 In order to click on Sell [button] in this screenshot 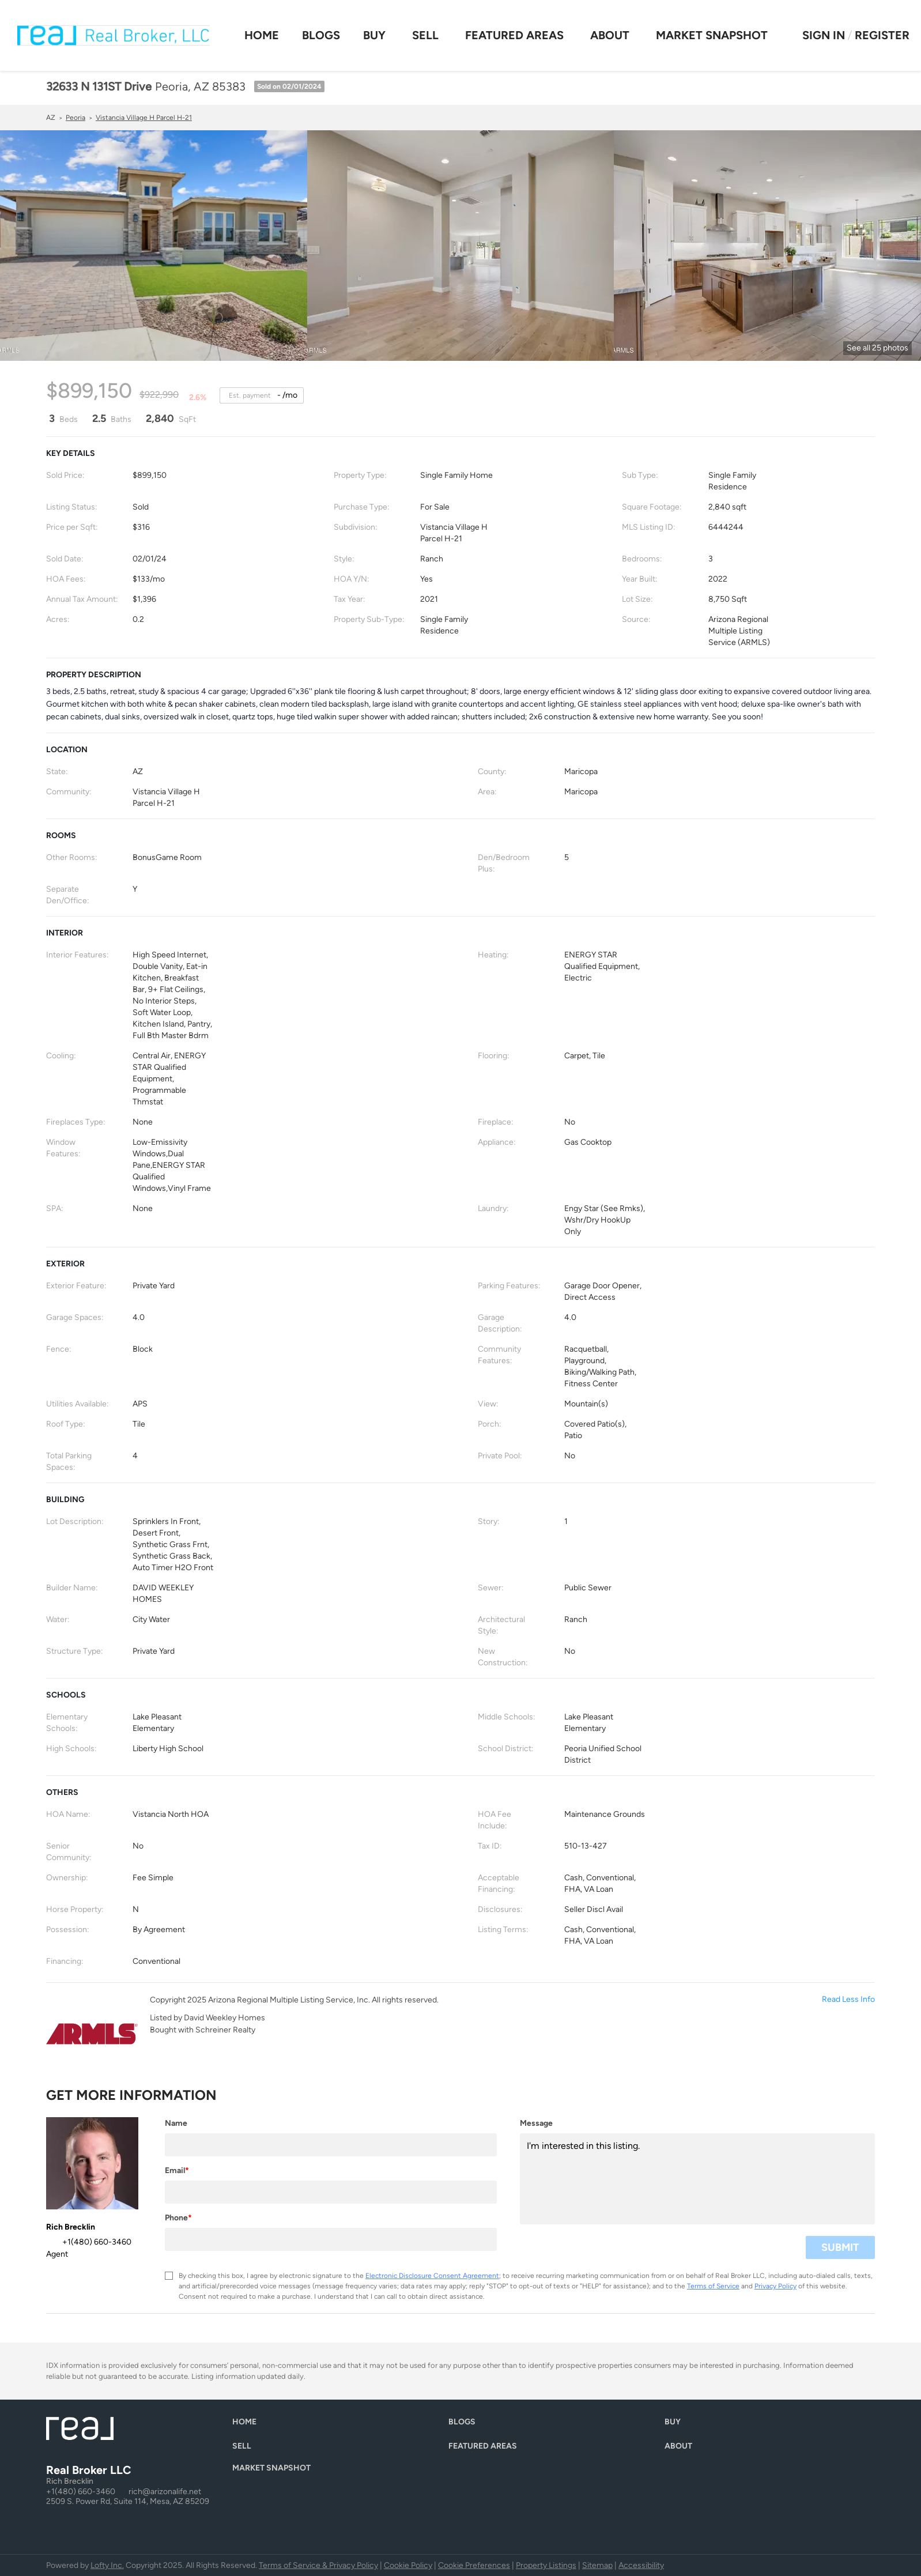, I will do `click(425, 35)`.